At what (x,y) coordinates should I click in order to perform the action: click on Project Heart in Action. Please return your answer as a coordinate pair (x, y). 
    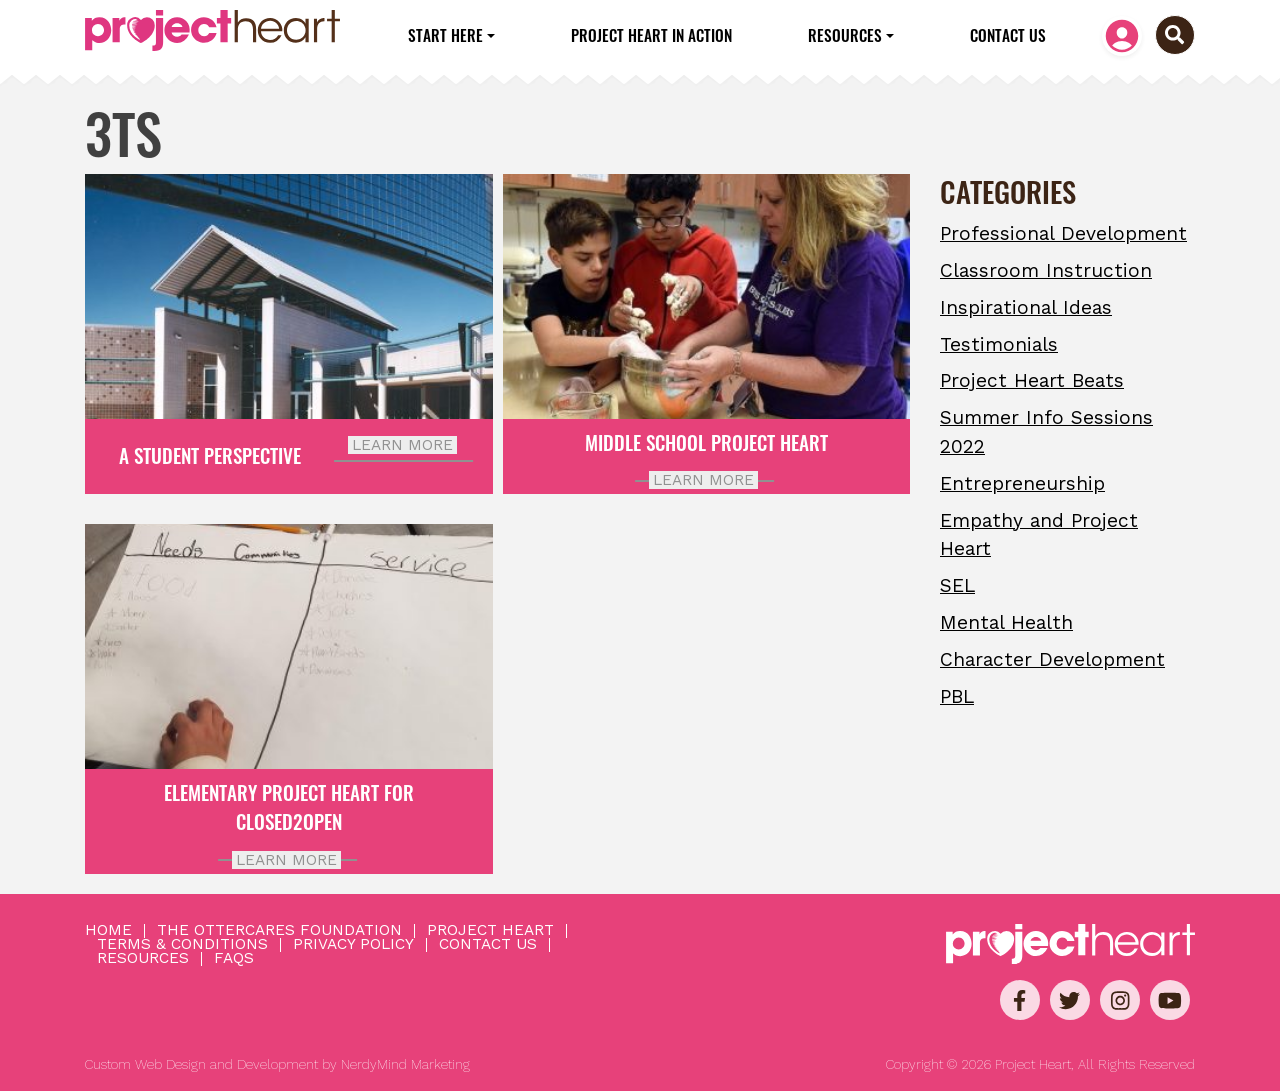
    Looking at the image, I should click on (651, 35).